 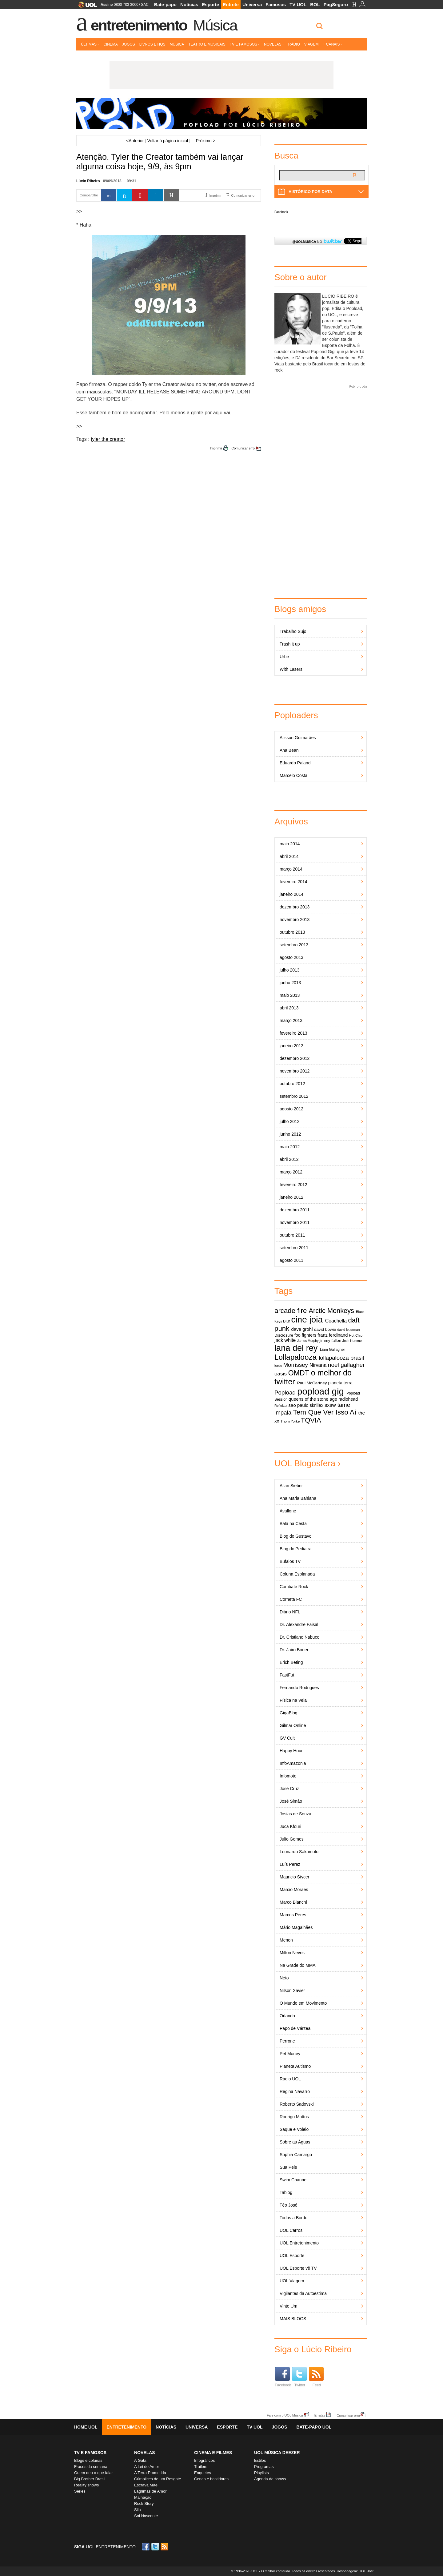 What do you see at coordinates (320, 1391) in the screenshot?
I see `popload gig` at bounding box center [320, 1391].